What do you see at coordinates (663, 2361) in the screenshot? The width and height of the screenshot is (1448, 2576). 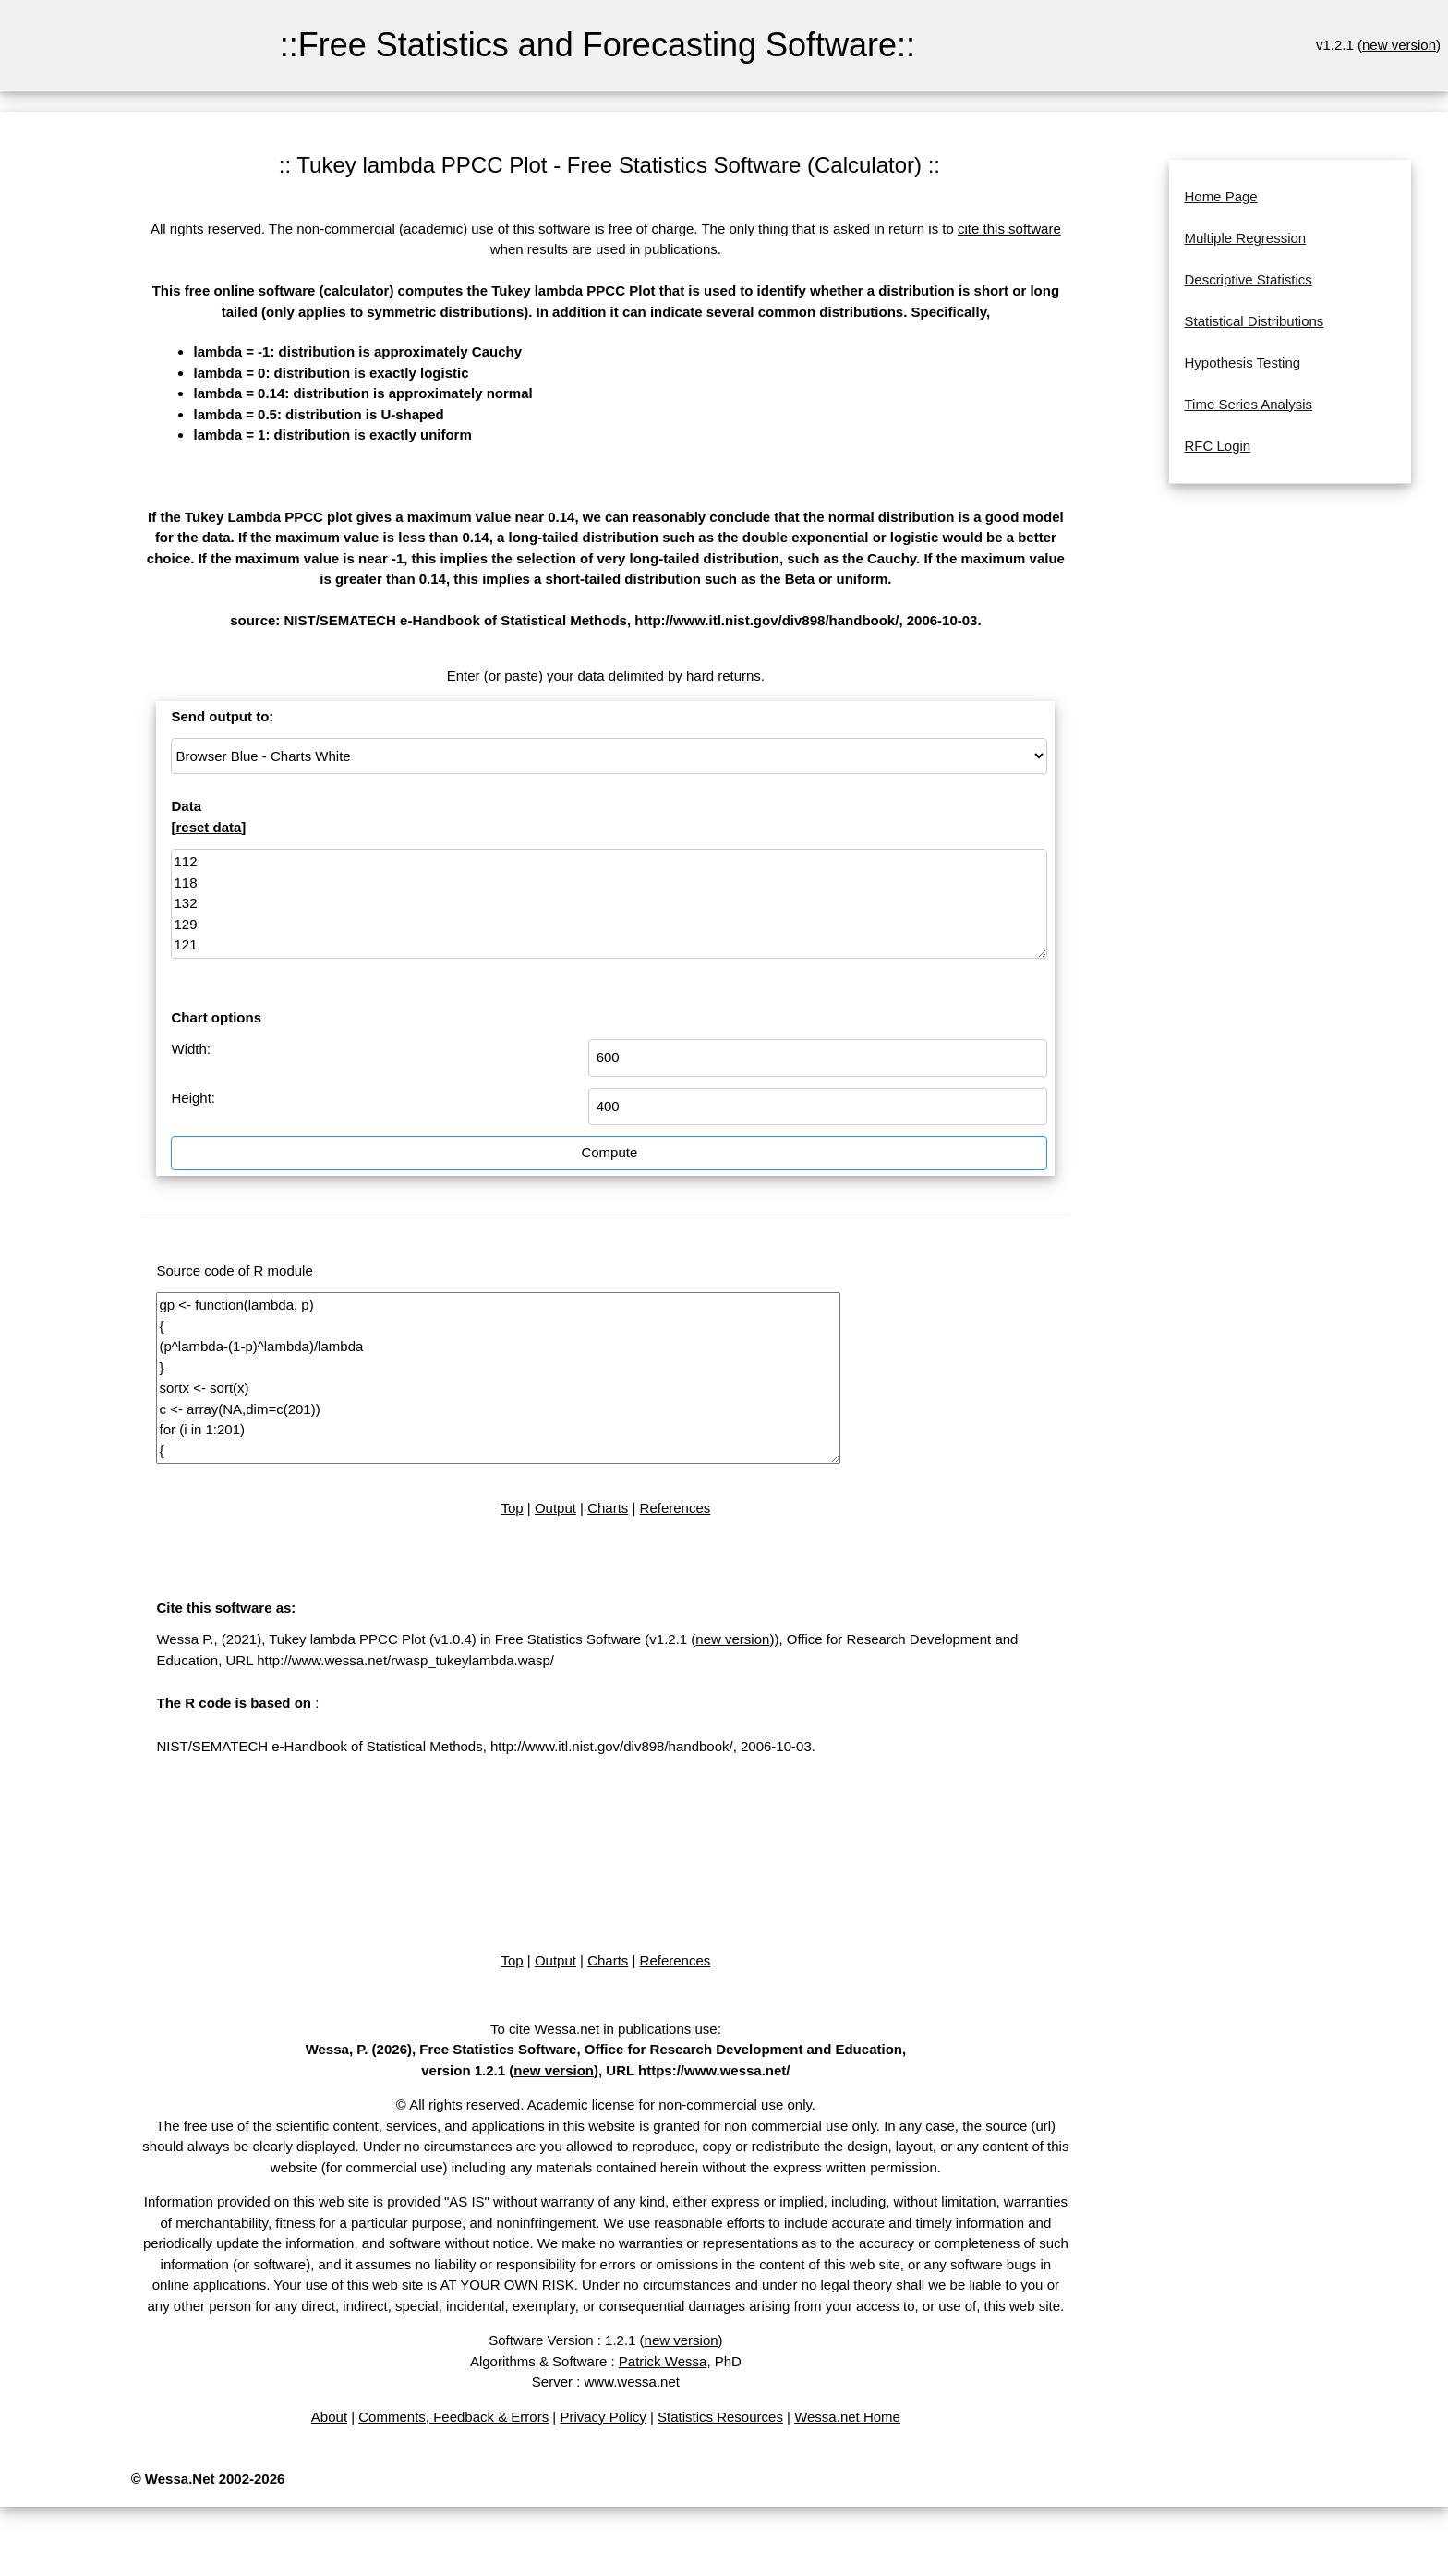 I see `Patrick Wessa` at bounding box center [663, 2361].